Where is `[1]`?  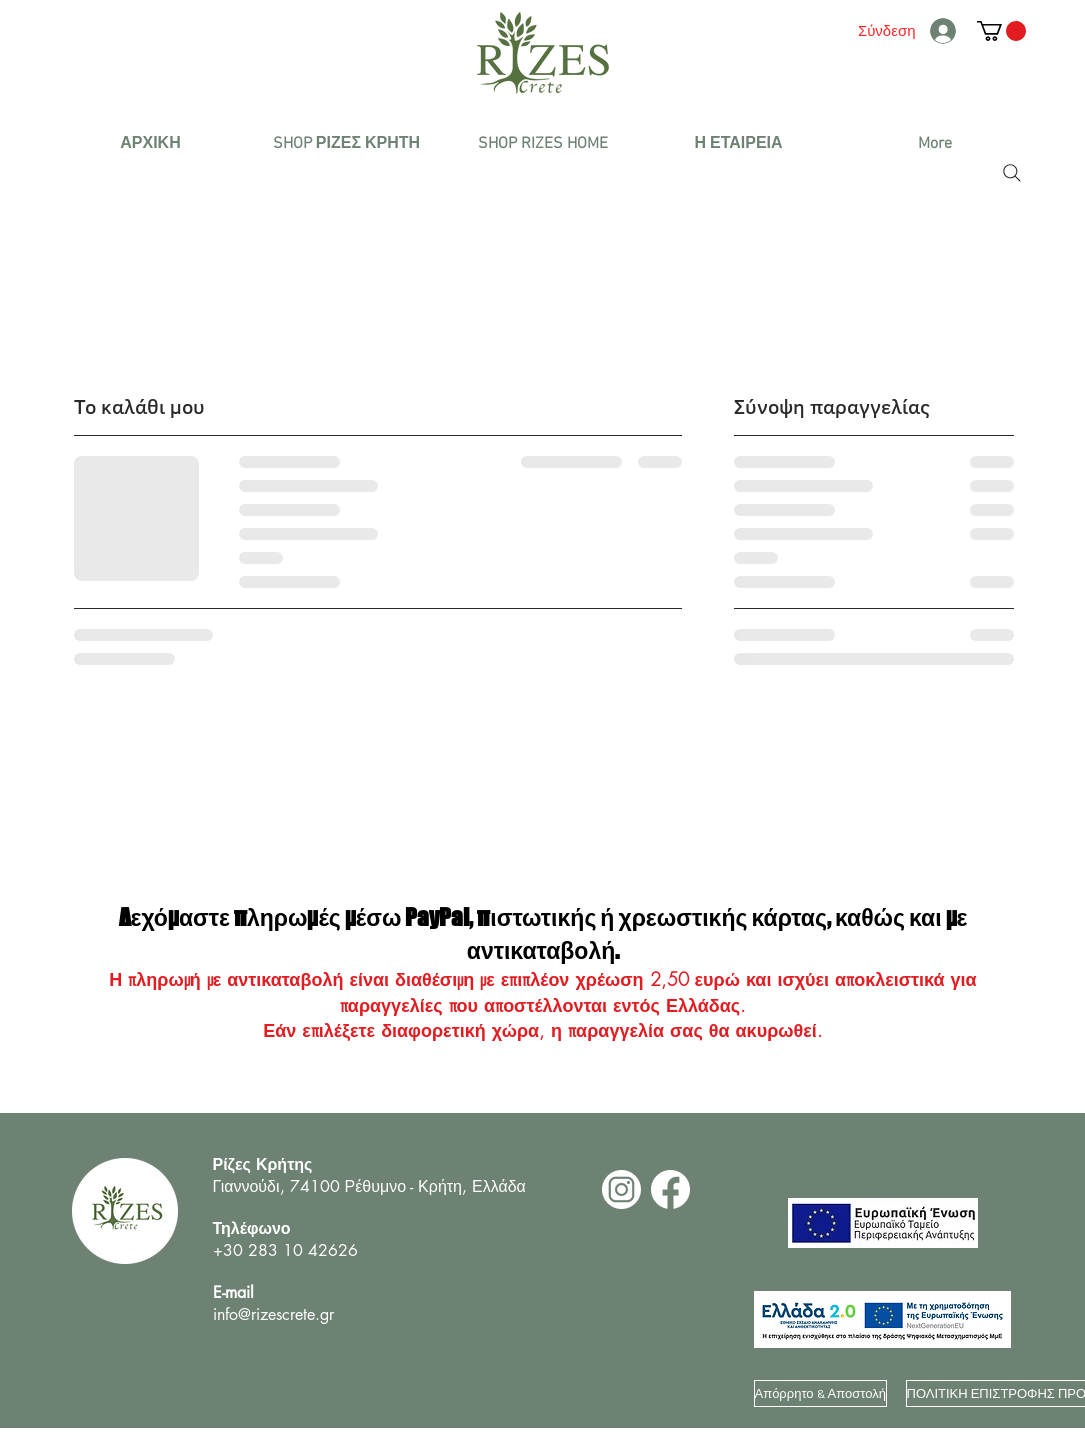
[1] is located at coordinates (670, 1189).